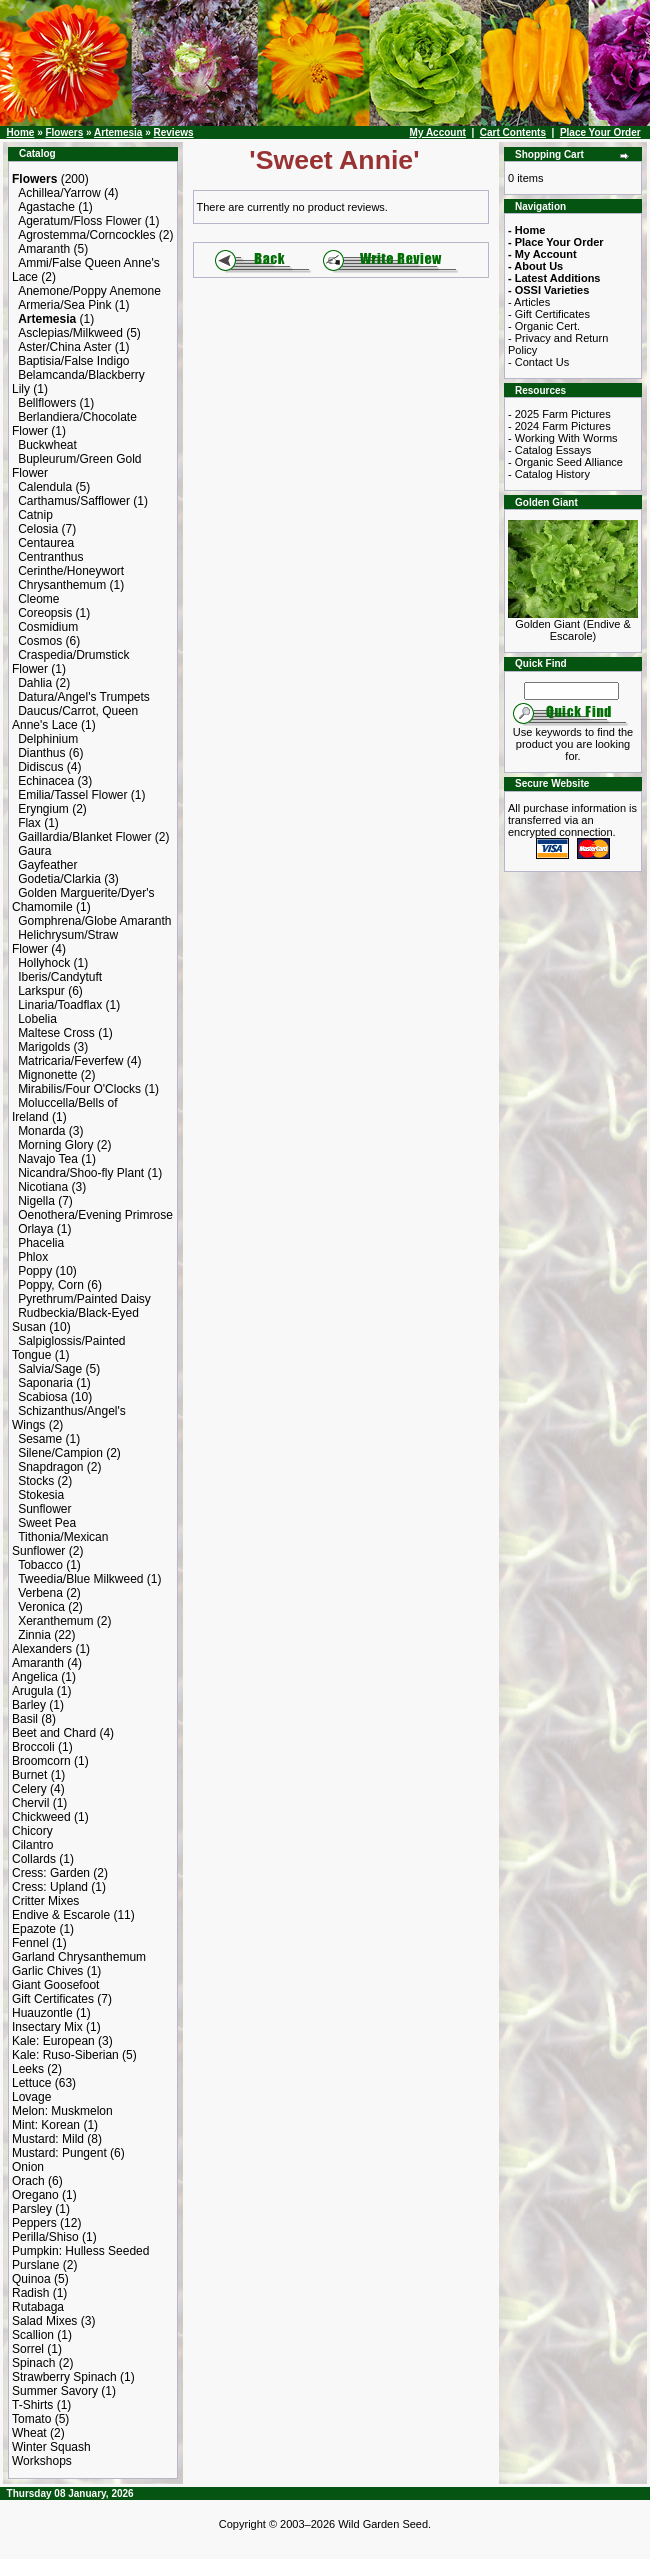  Describe the element at coordinates (72, 795) in the screenshot. I see `Emilia/Tassel Flower` at that location.